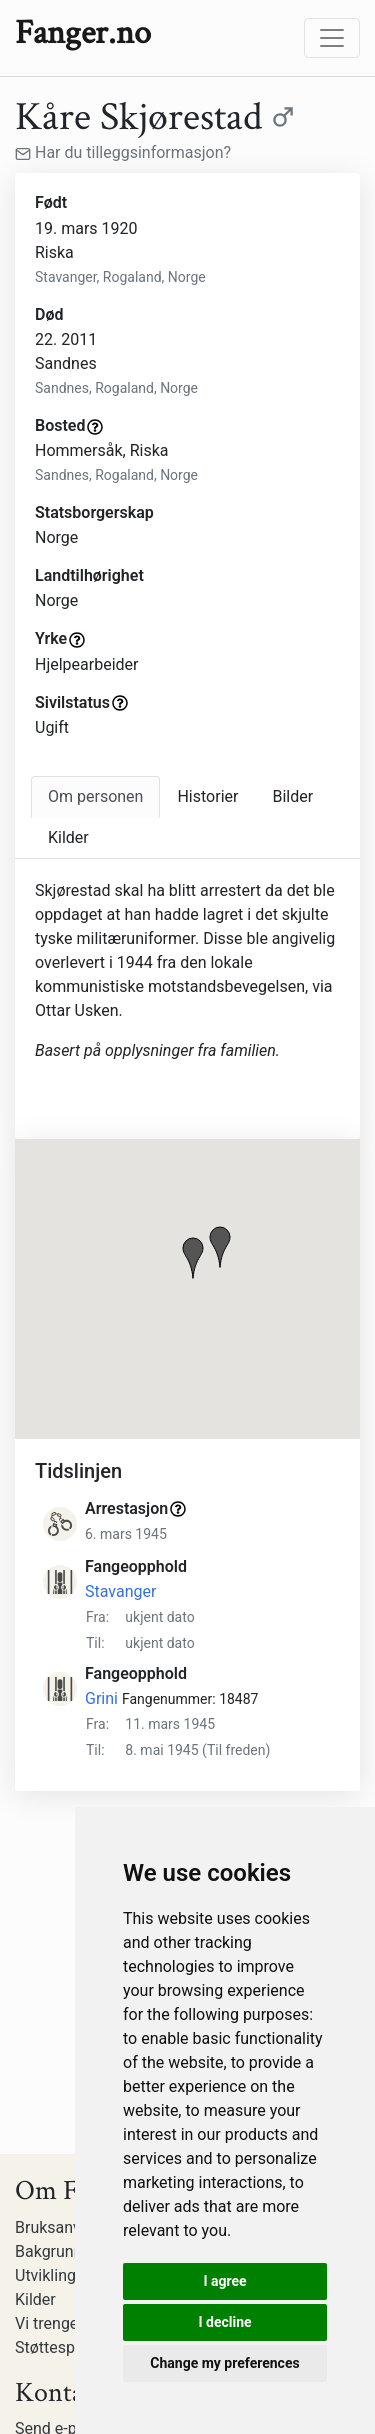 The height and width of the screenshot is (2434, 375). Describe the element at coordinates (68, 837) in the screenshot. I see `Kilder [tab]` at that location.